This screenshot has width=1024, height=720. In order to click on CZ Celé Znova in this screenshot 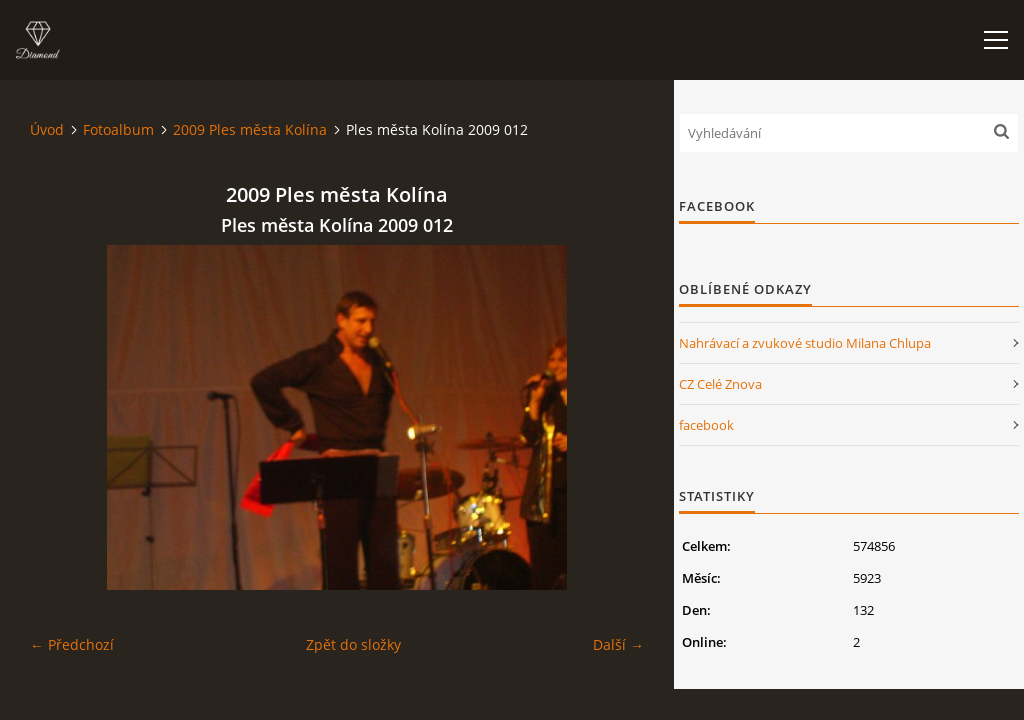, I will do `click(720, 384)`.